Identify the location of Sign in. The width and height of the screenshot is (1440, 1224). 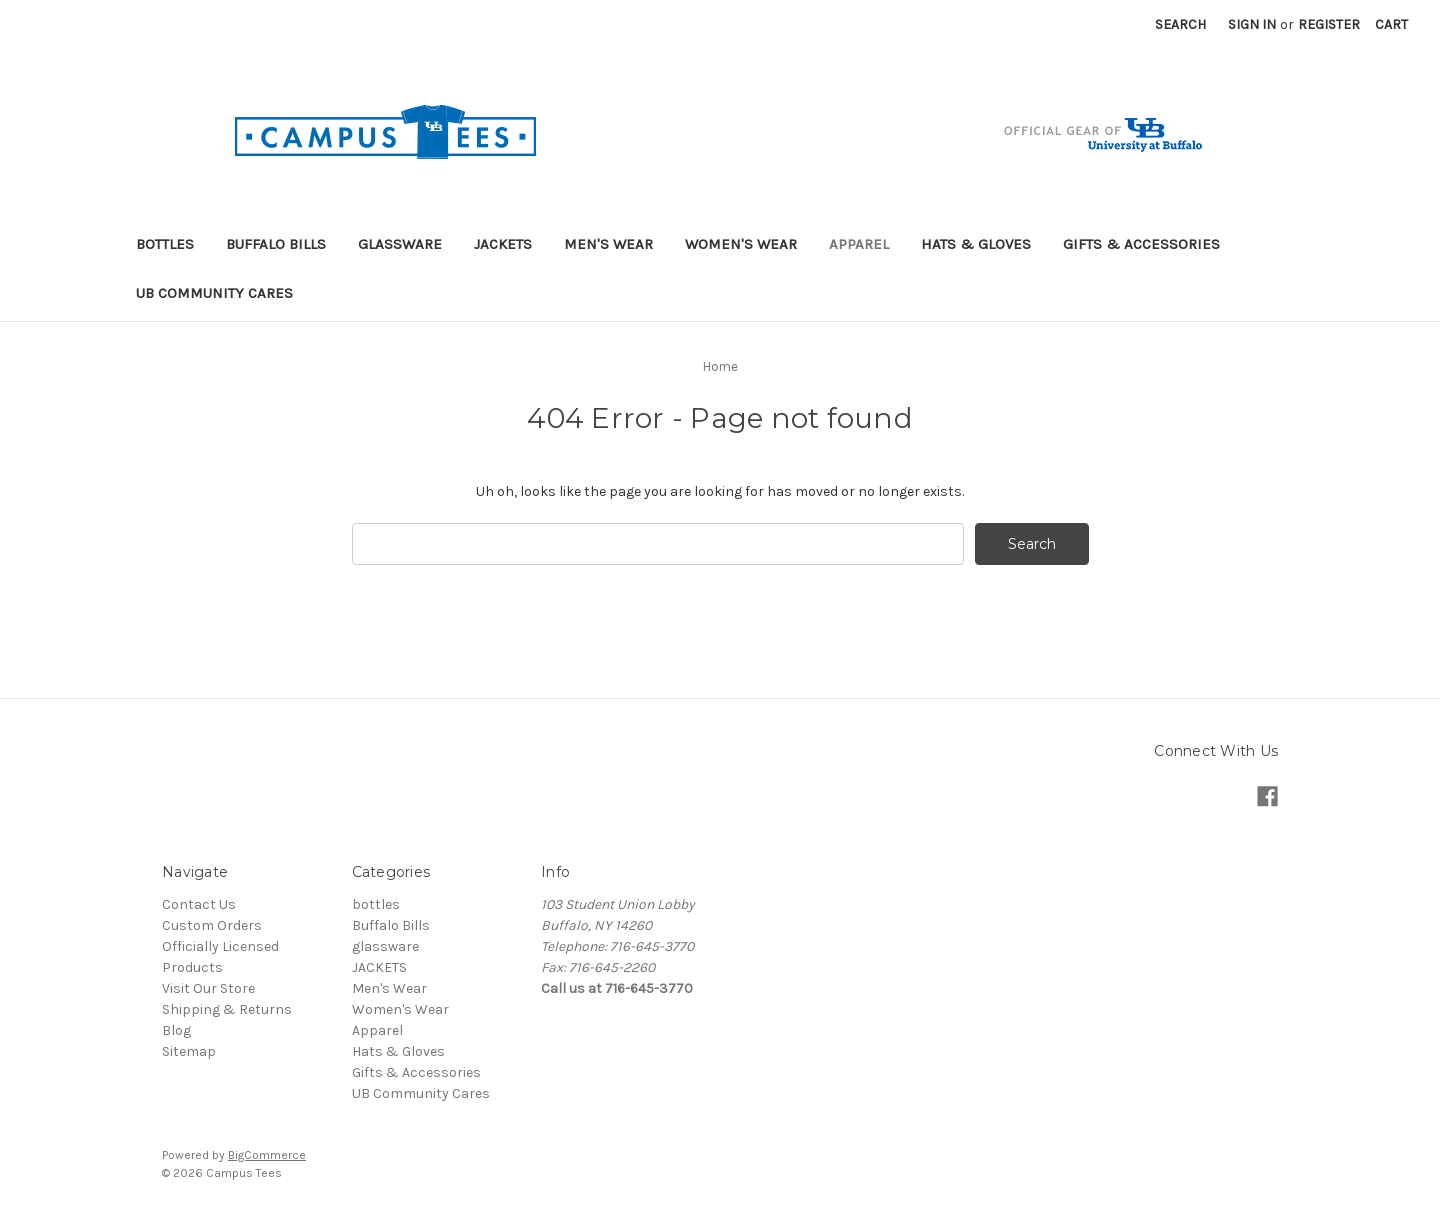
(1252, 24).